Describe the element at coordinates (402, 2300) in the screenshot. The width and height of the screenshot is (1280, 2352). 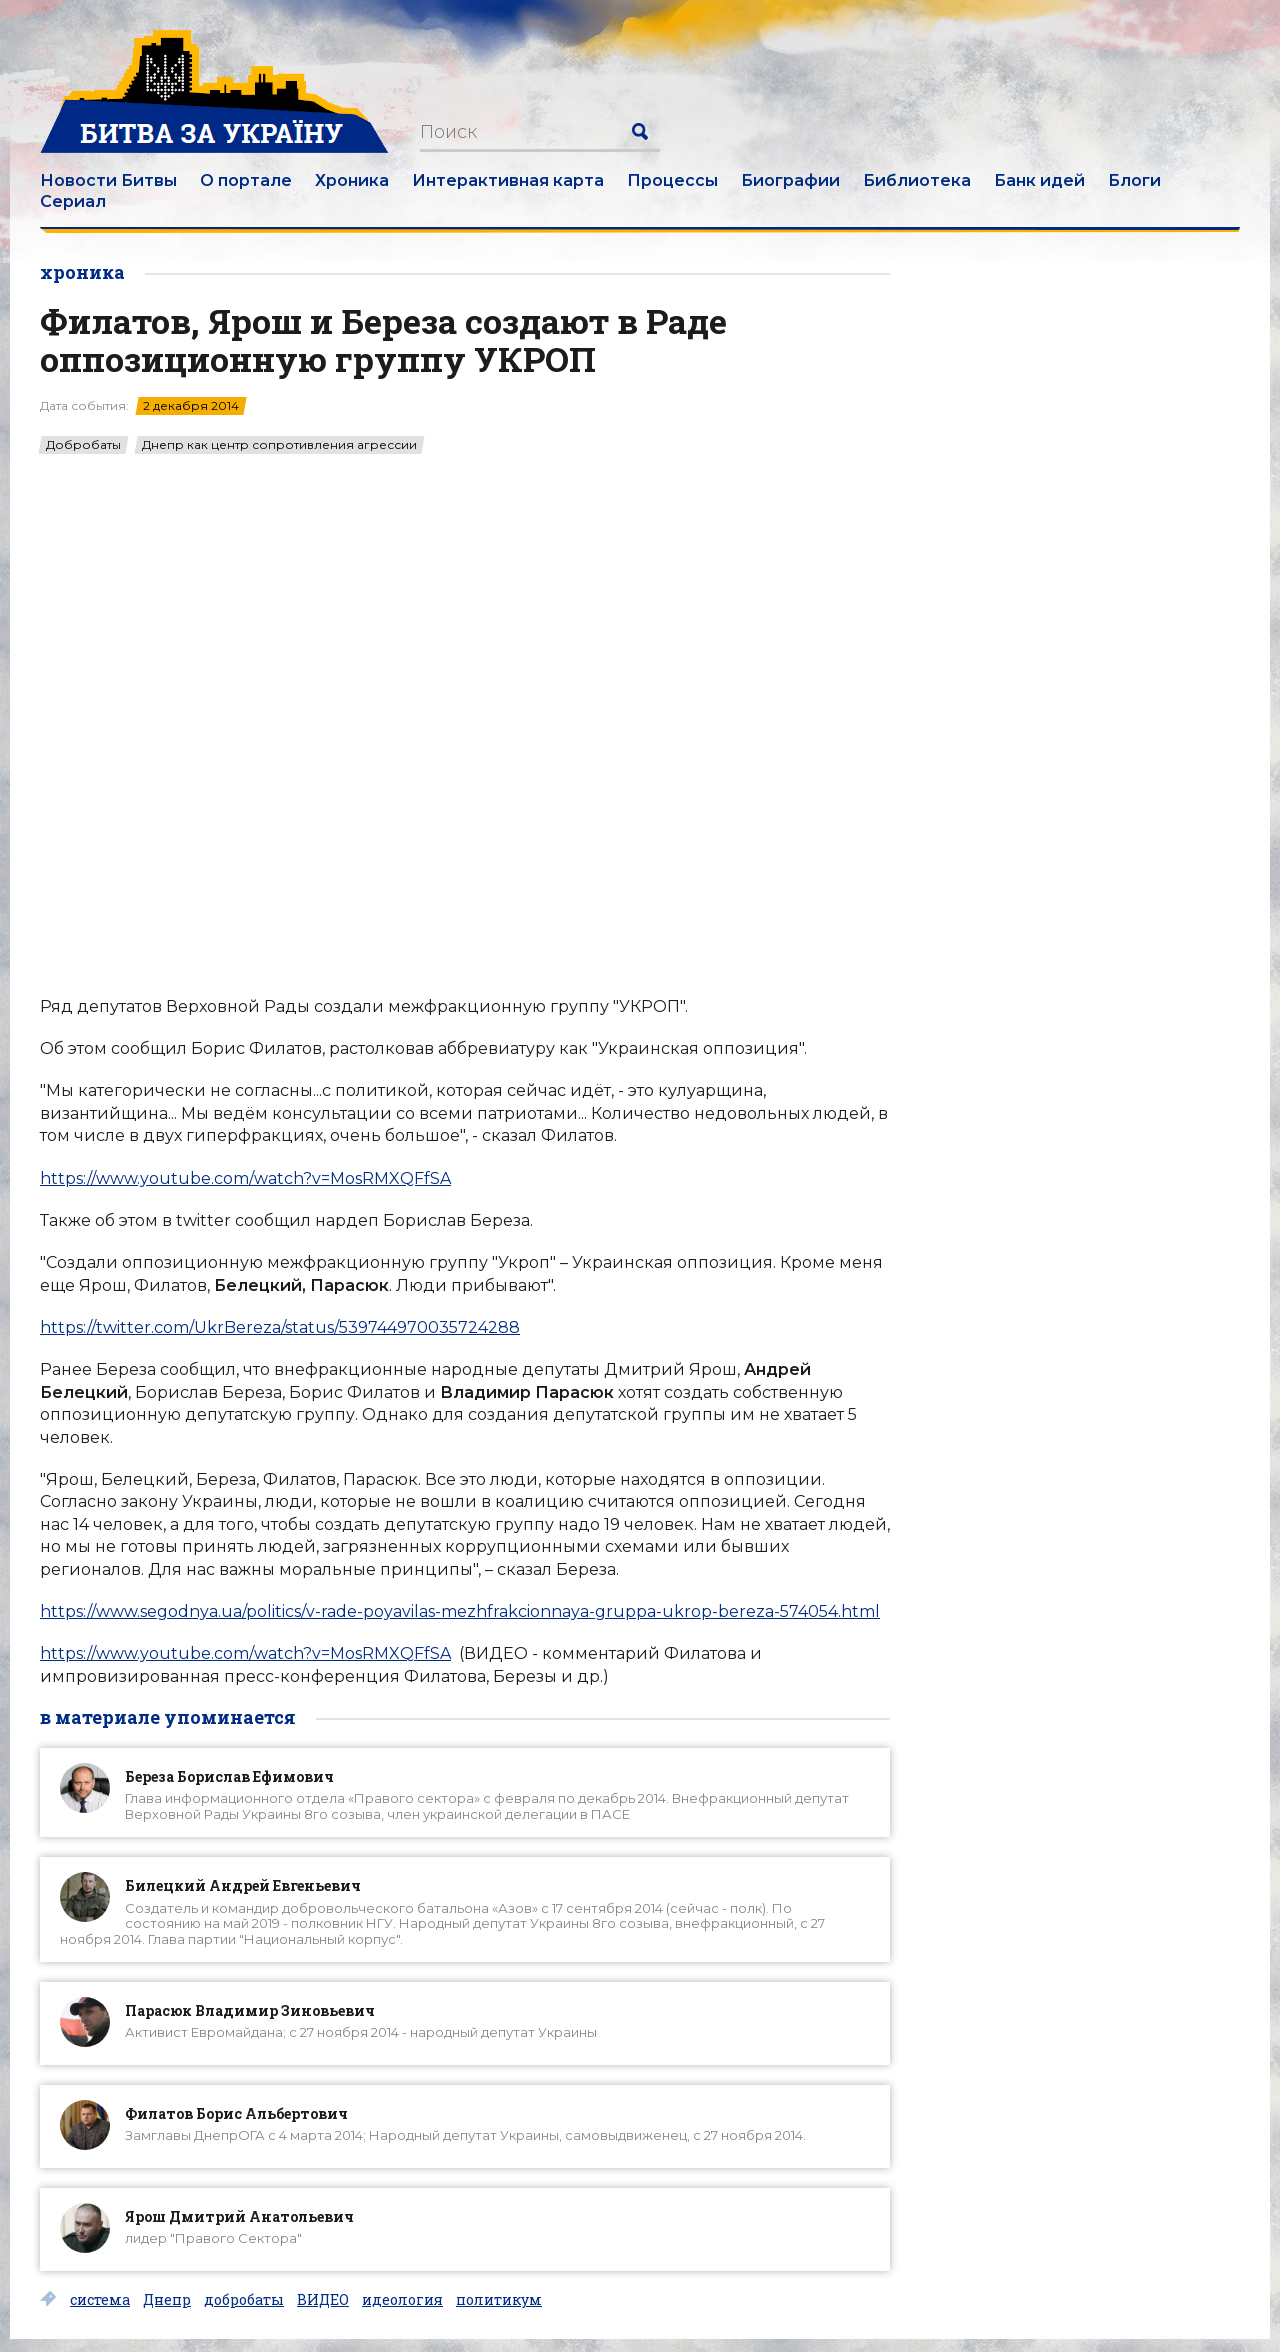
I see `идеология` at that location.